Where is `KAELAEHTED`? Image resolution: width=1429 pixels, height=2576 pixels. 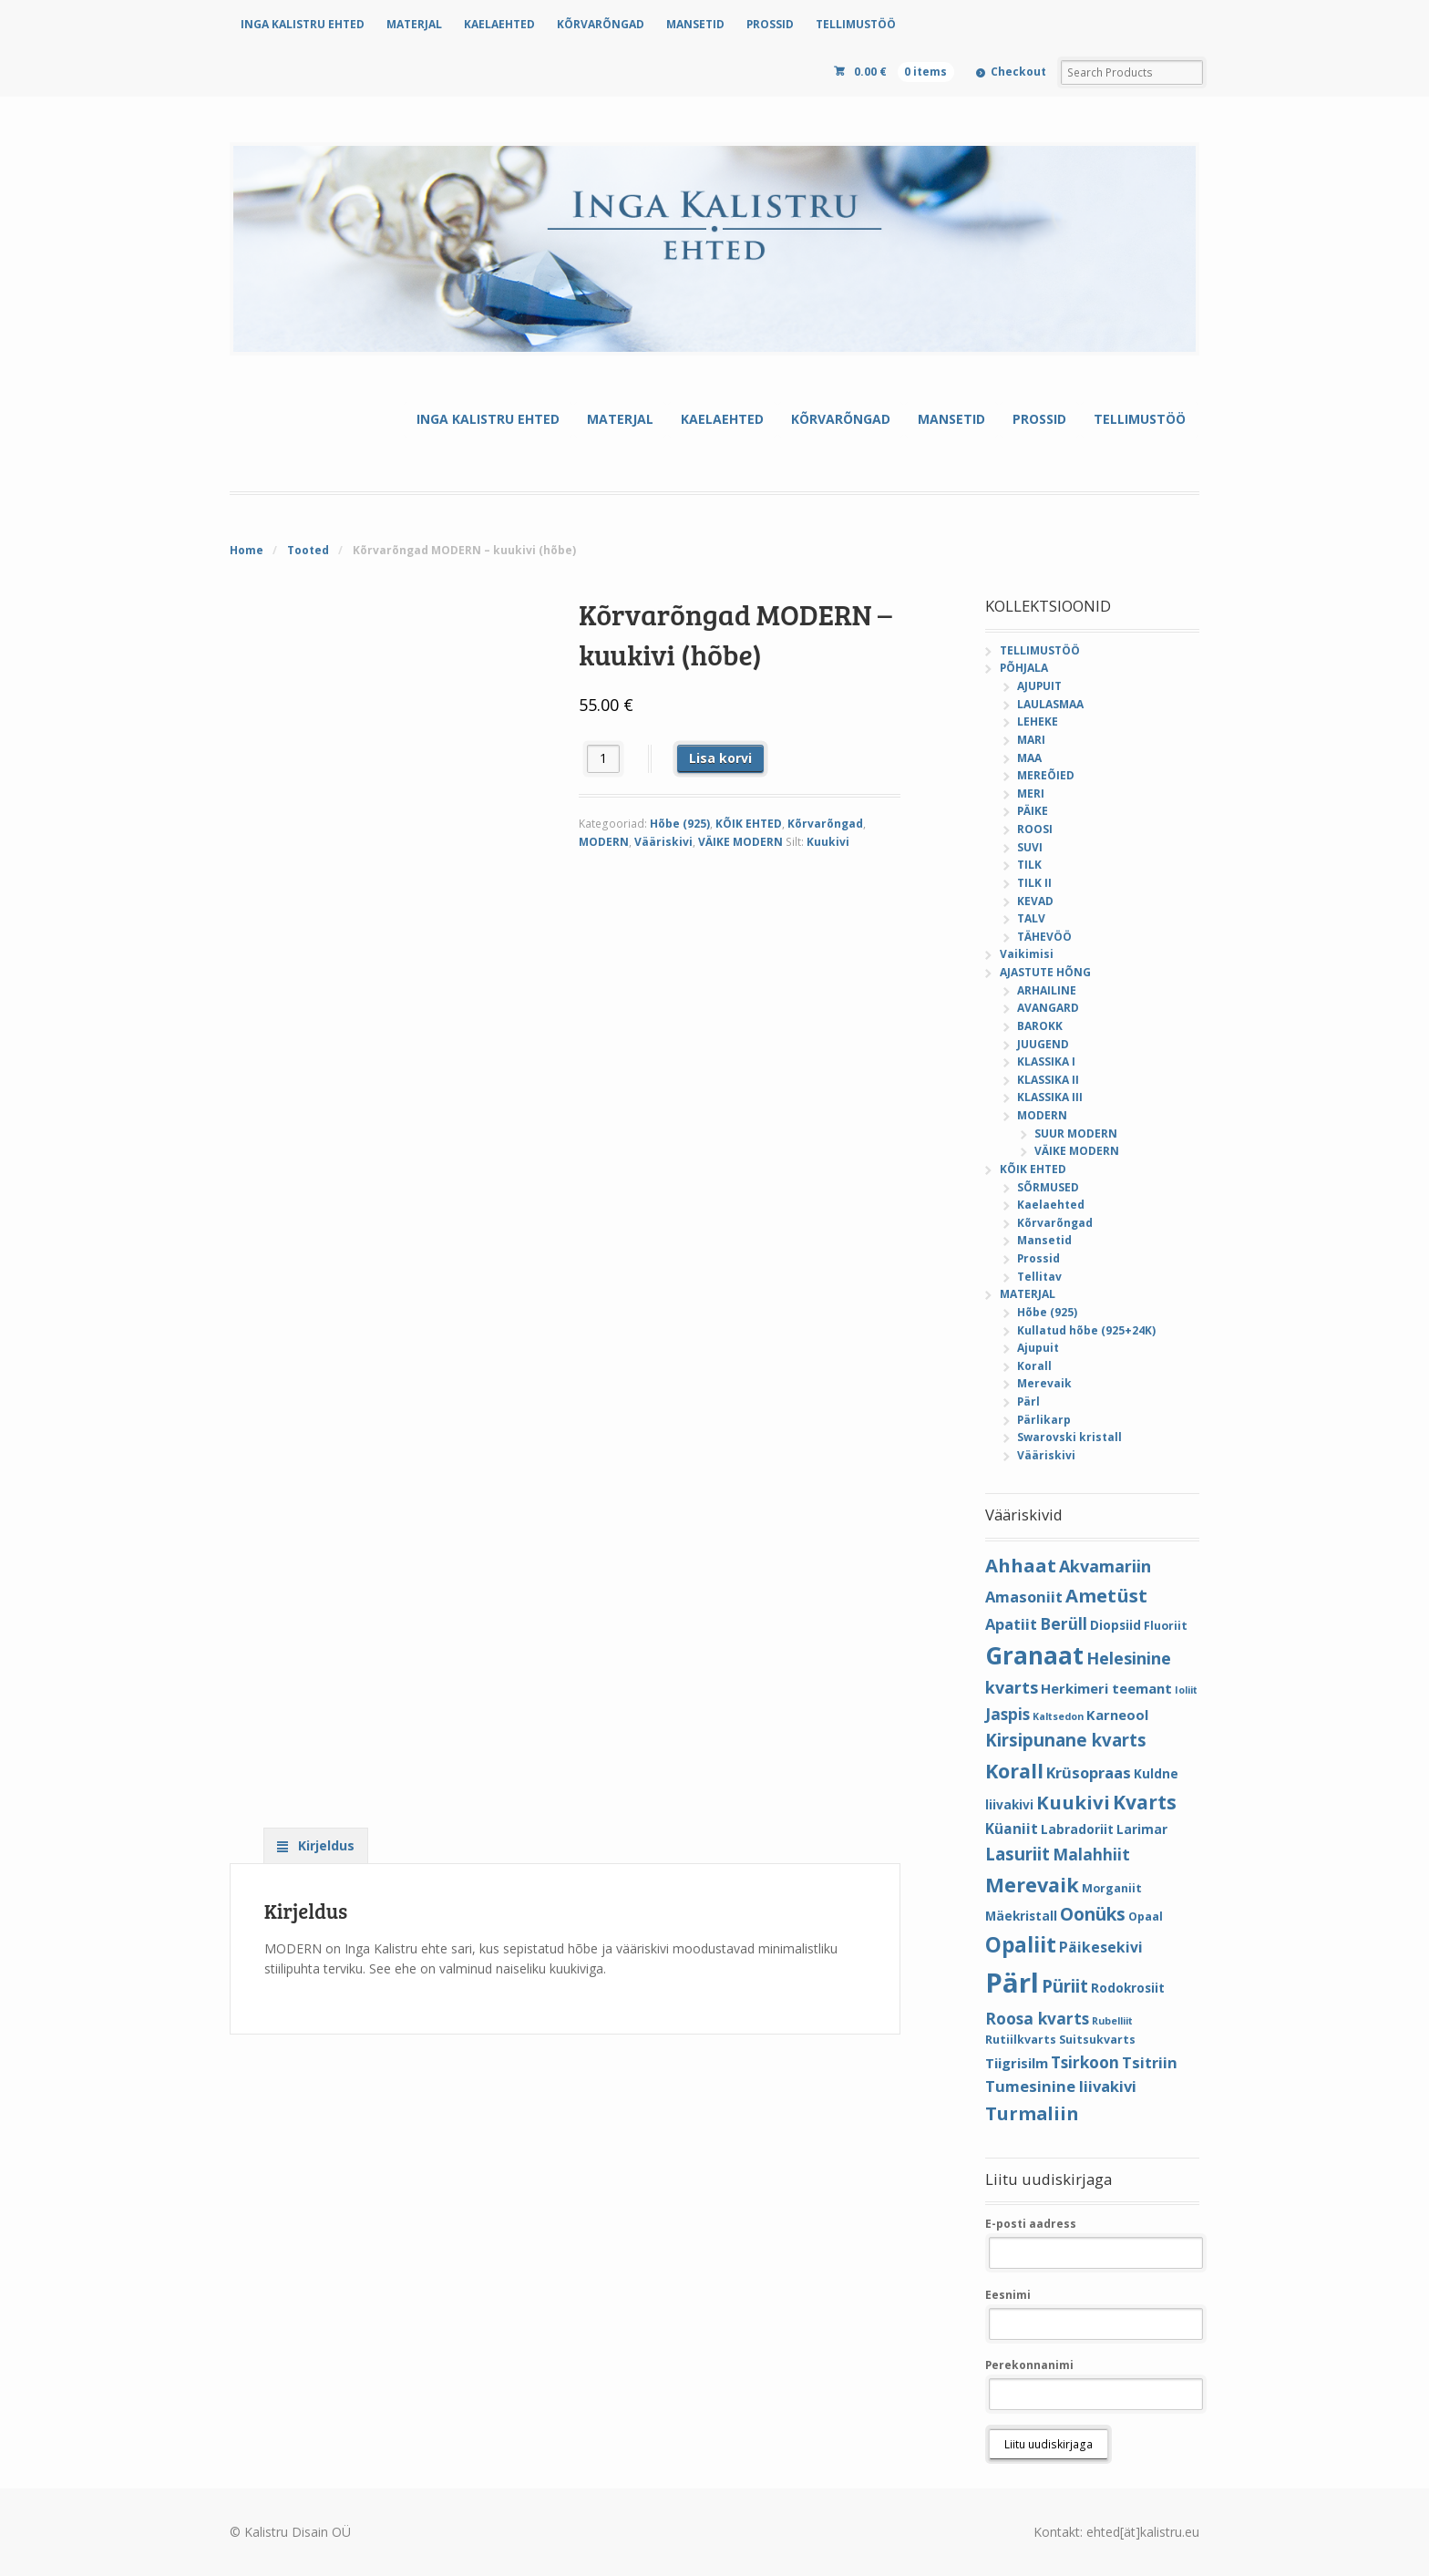
KAELAEHTED is located at coordinates (499, 24).